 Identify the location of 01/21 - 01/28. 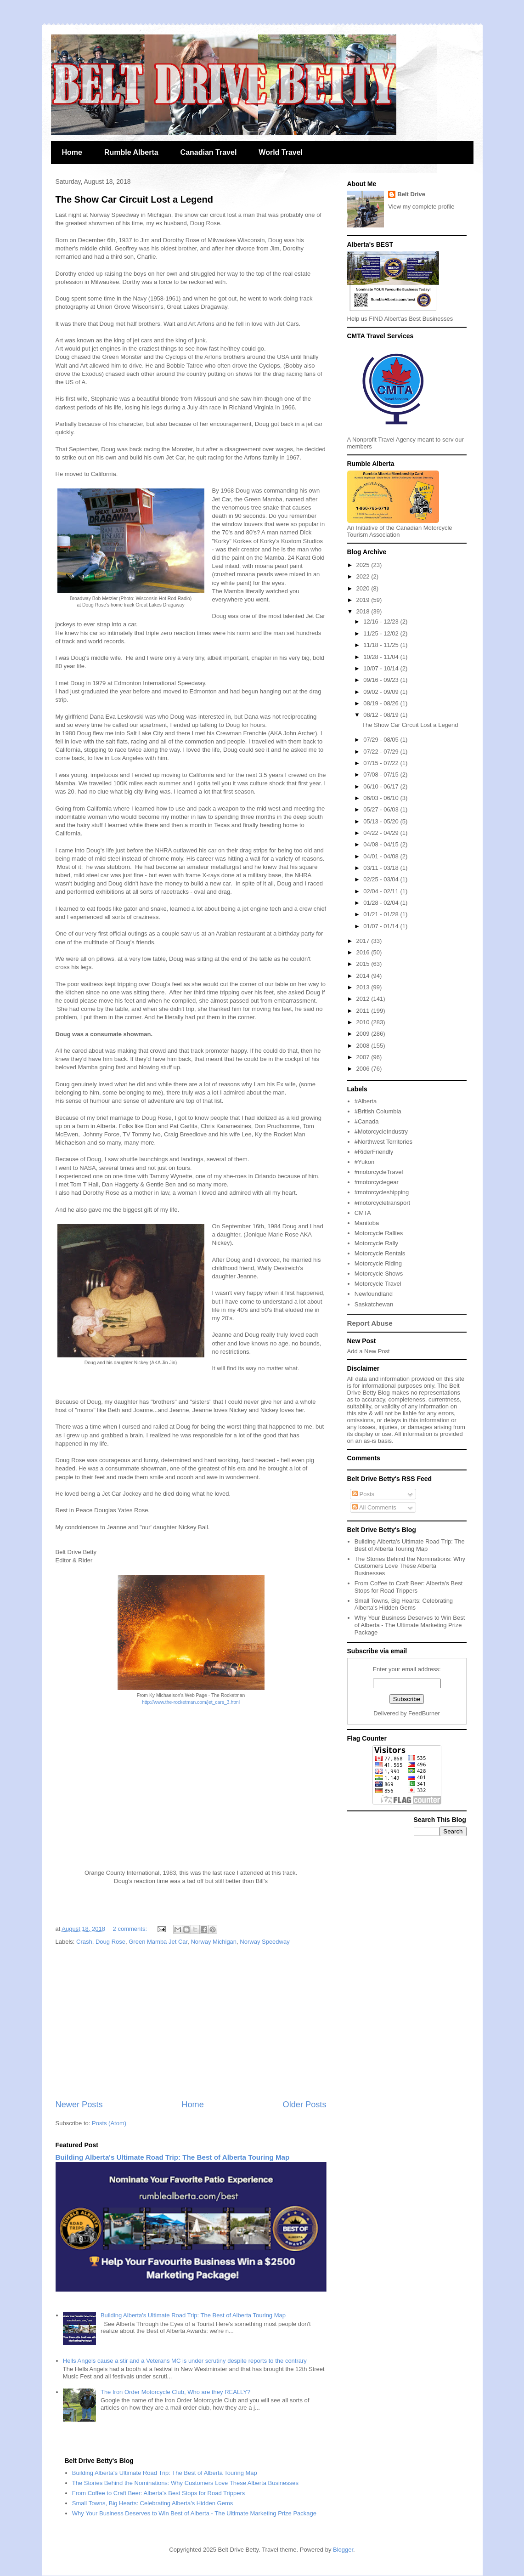
(381, 914).